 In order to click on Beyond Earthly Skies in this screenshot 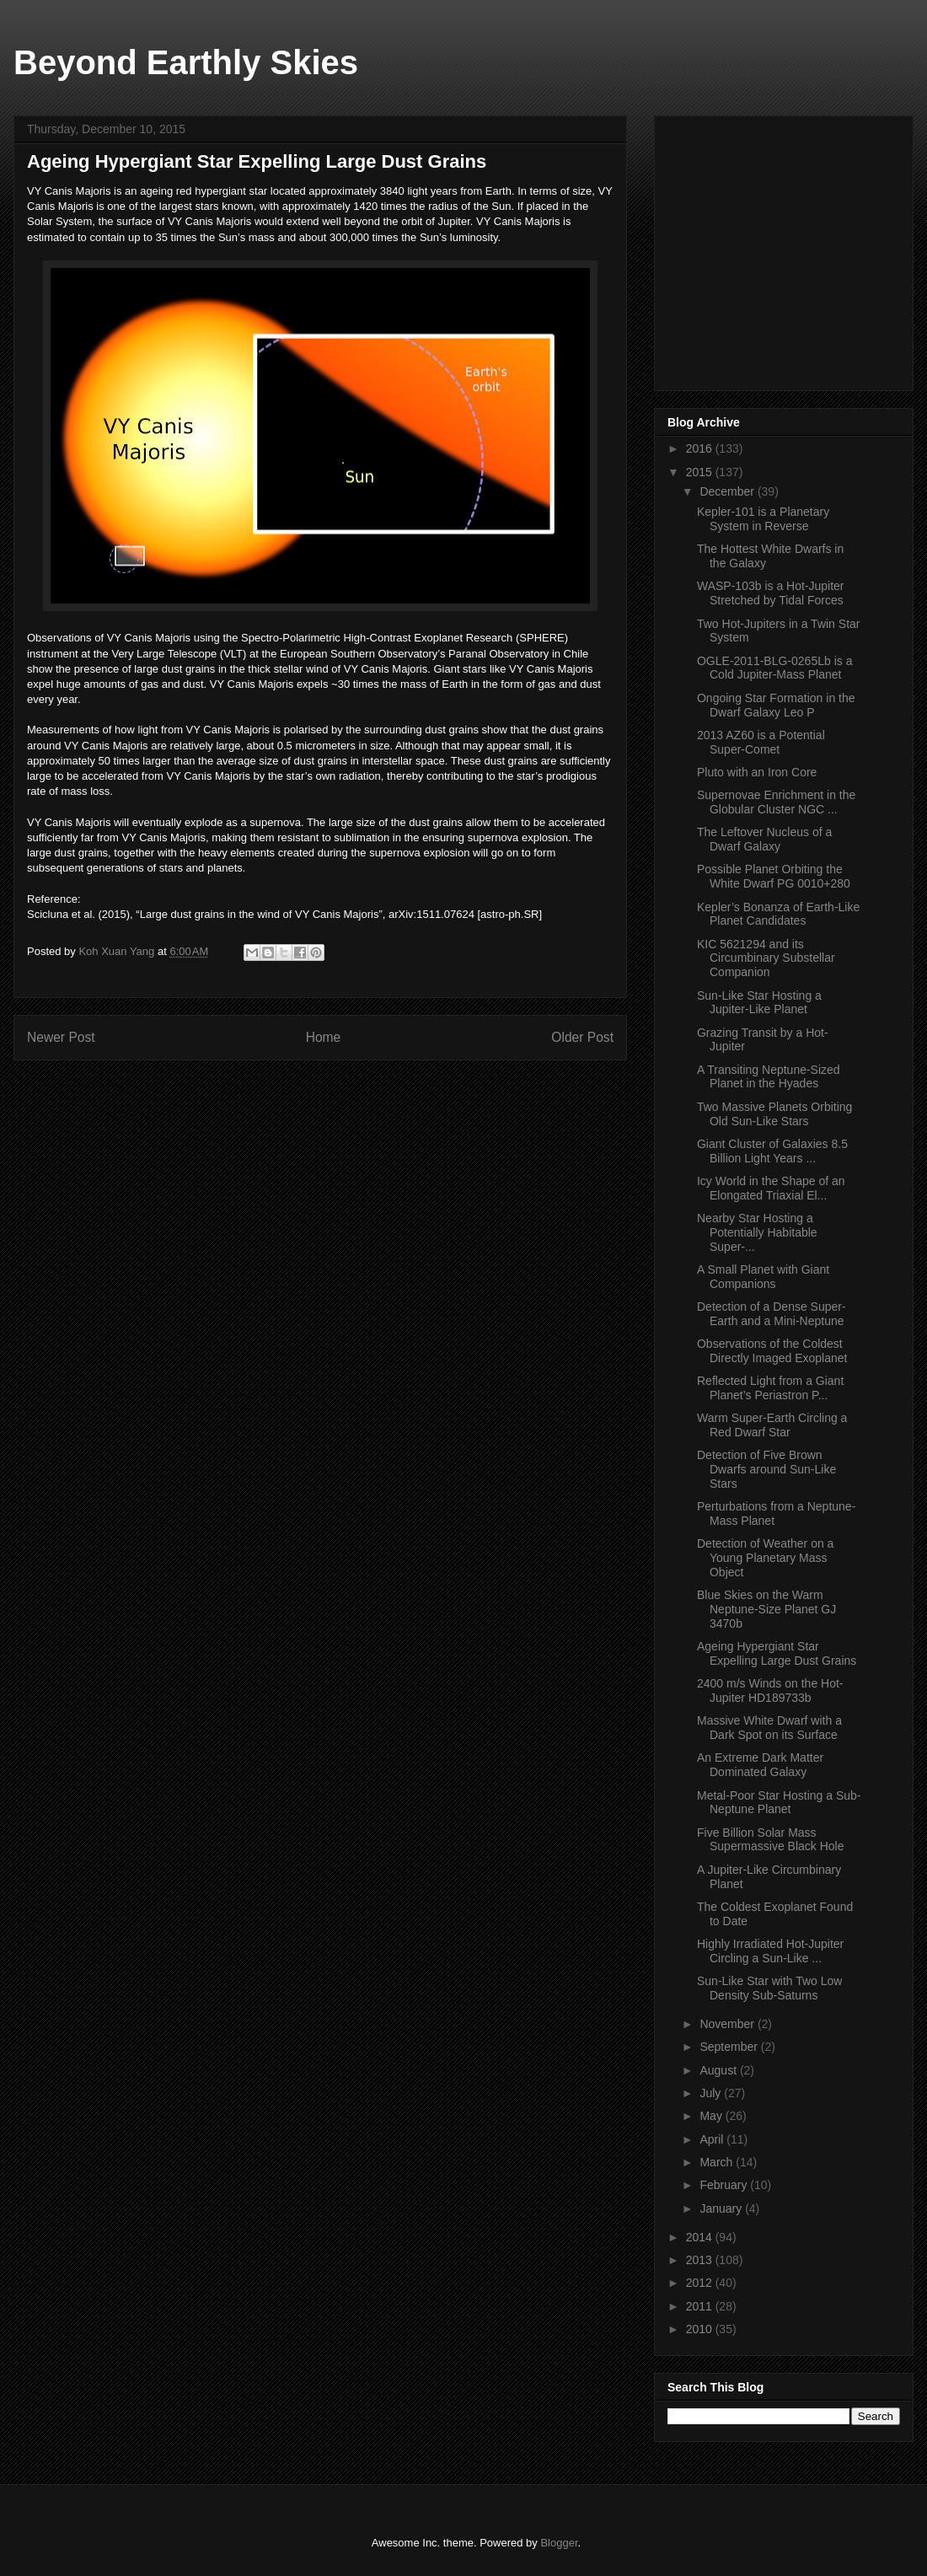, I will do `click(185, 62)`.